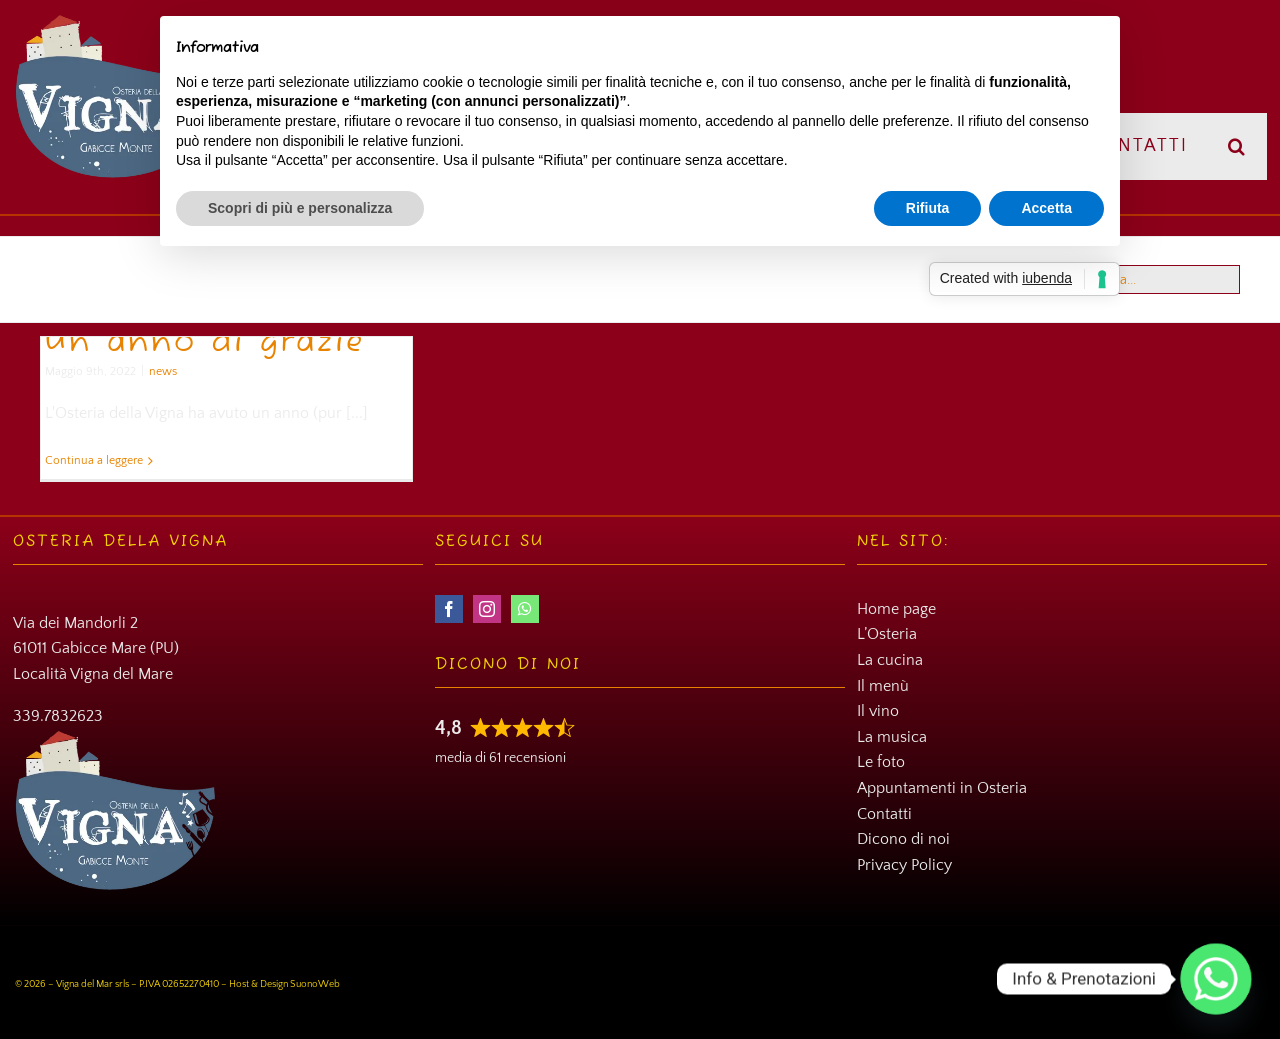  Describe the element at coordinates (300, 208) in the screenshot. I see `Scopri di più e personalizza [button]` at that location.